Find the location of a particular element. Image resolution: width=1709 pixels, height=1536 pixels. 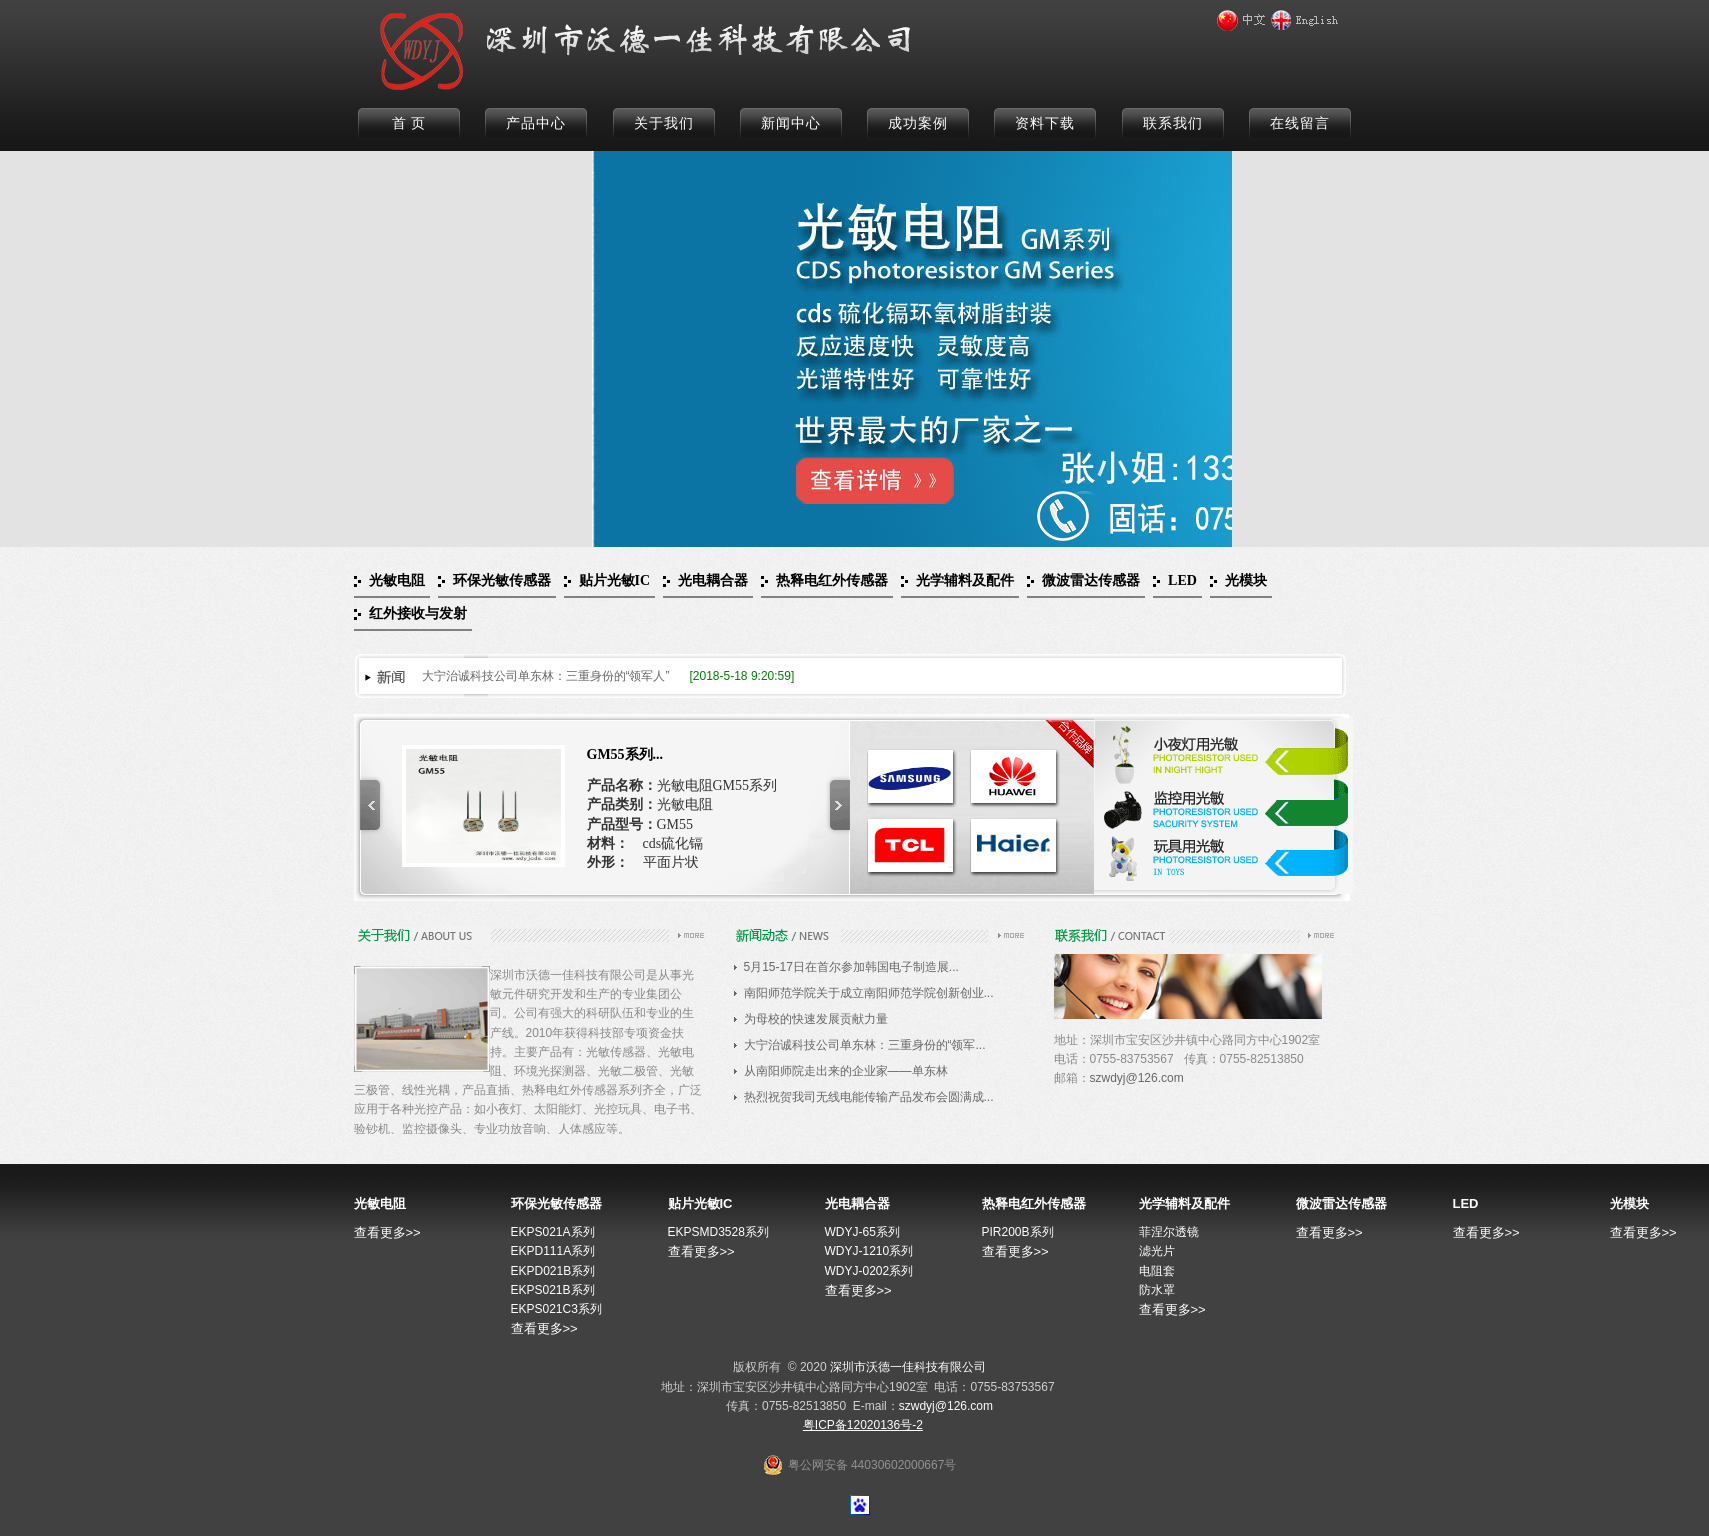

滤光片 is located at coordinates (1157, 1251).